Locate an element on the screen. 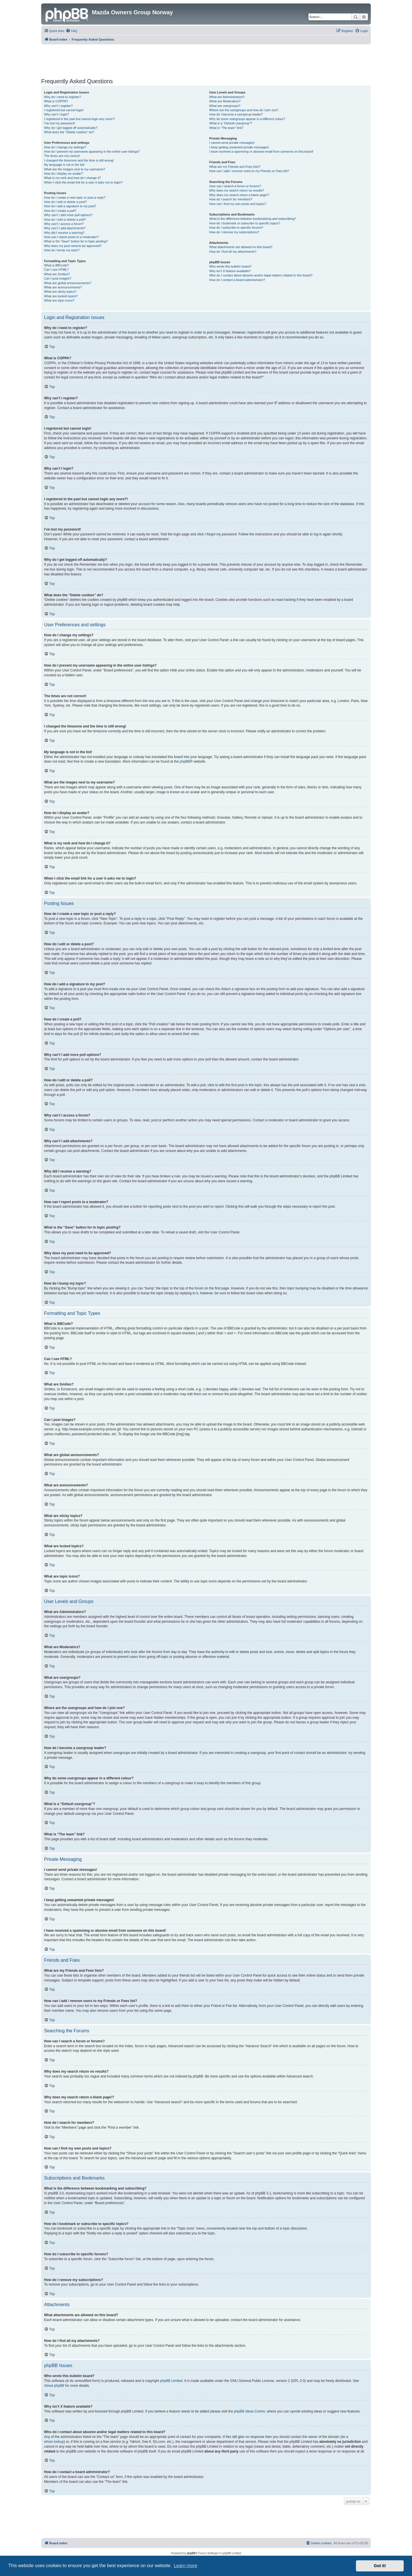  What is COPPA? is located at coordinates (56, 101).